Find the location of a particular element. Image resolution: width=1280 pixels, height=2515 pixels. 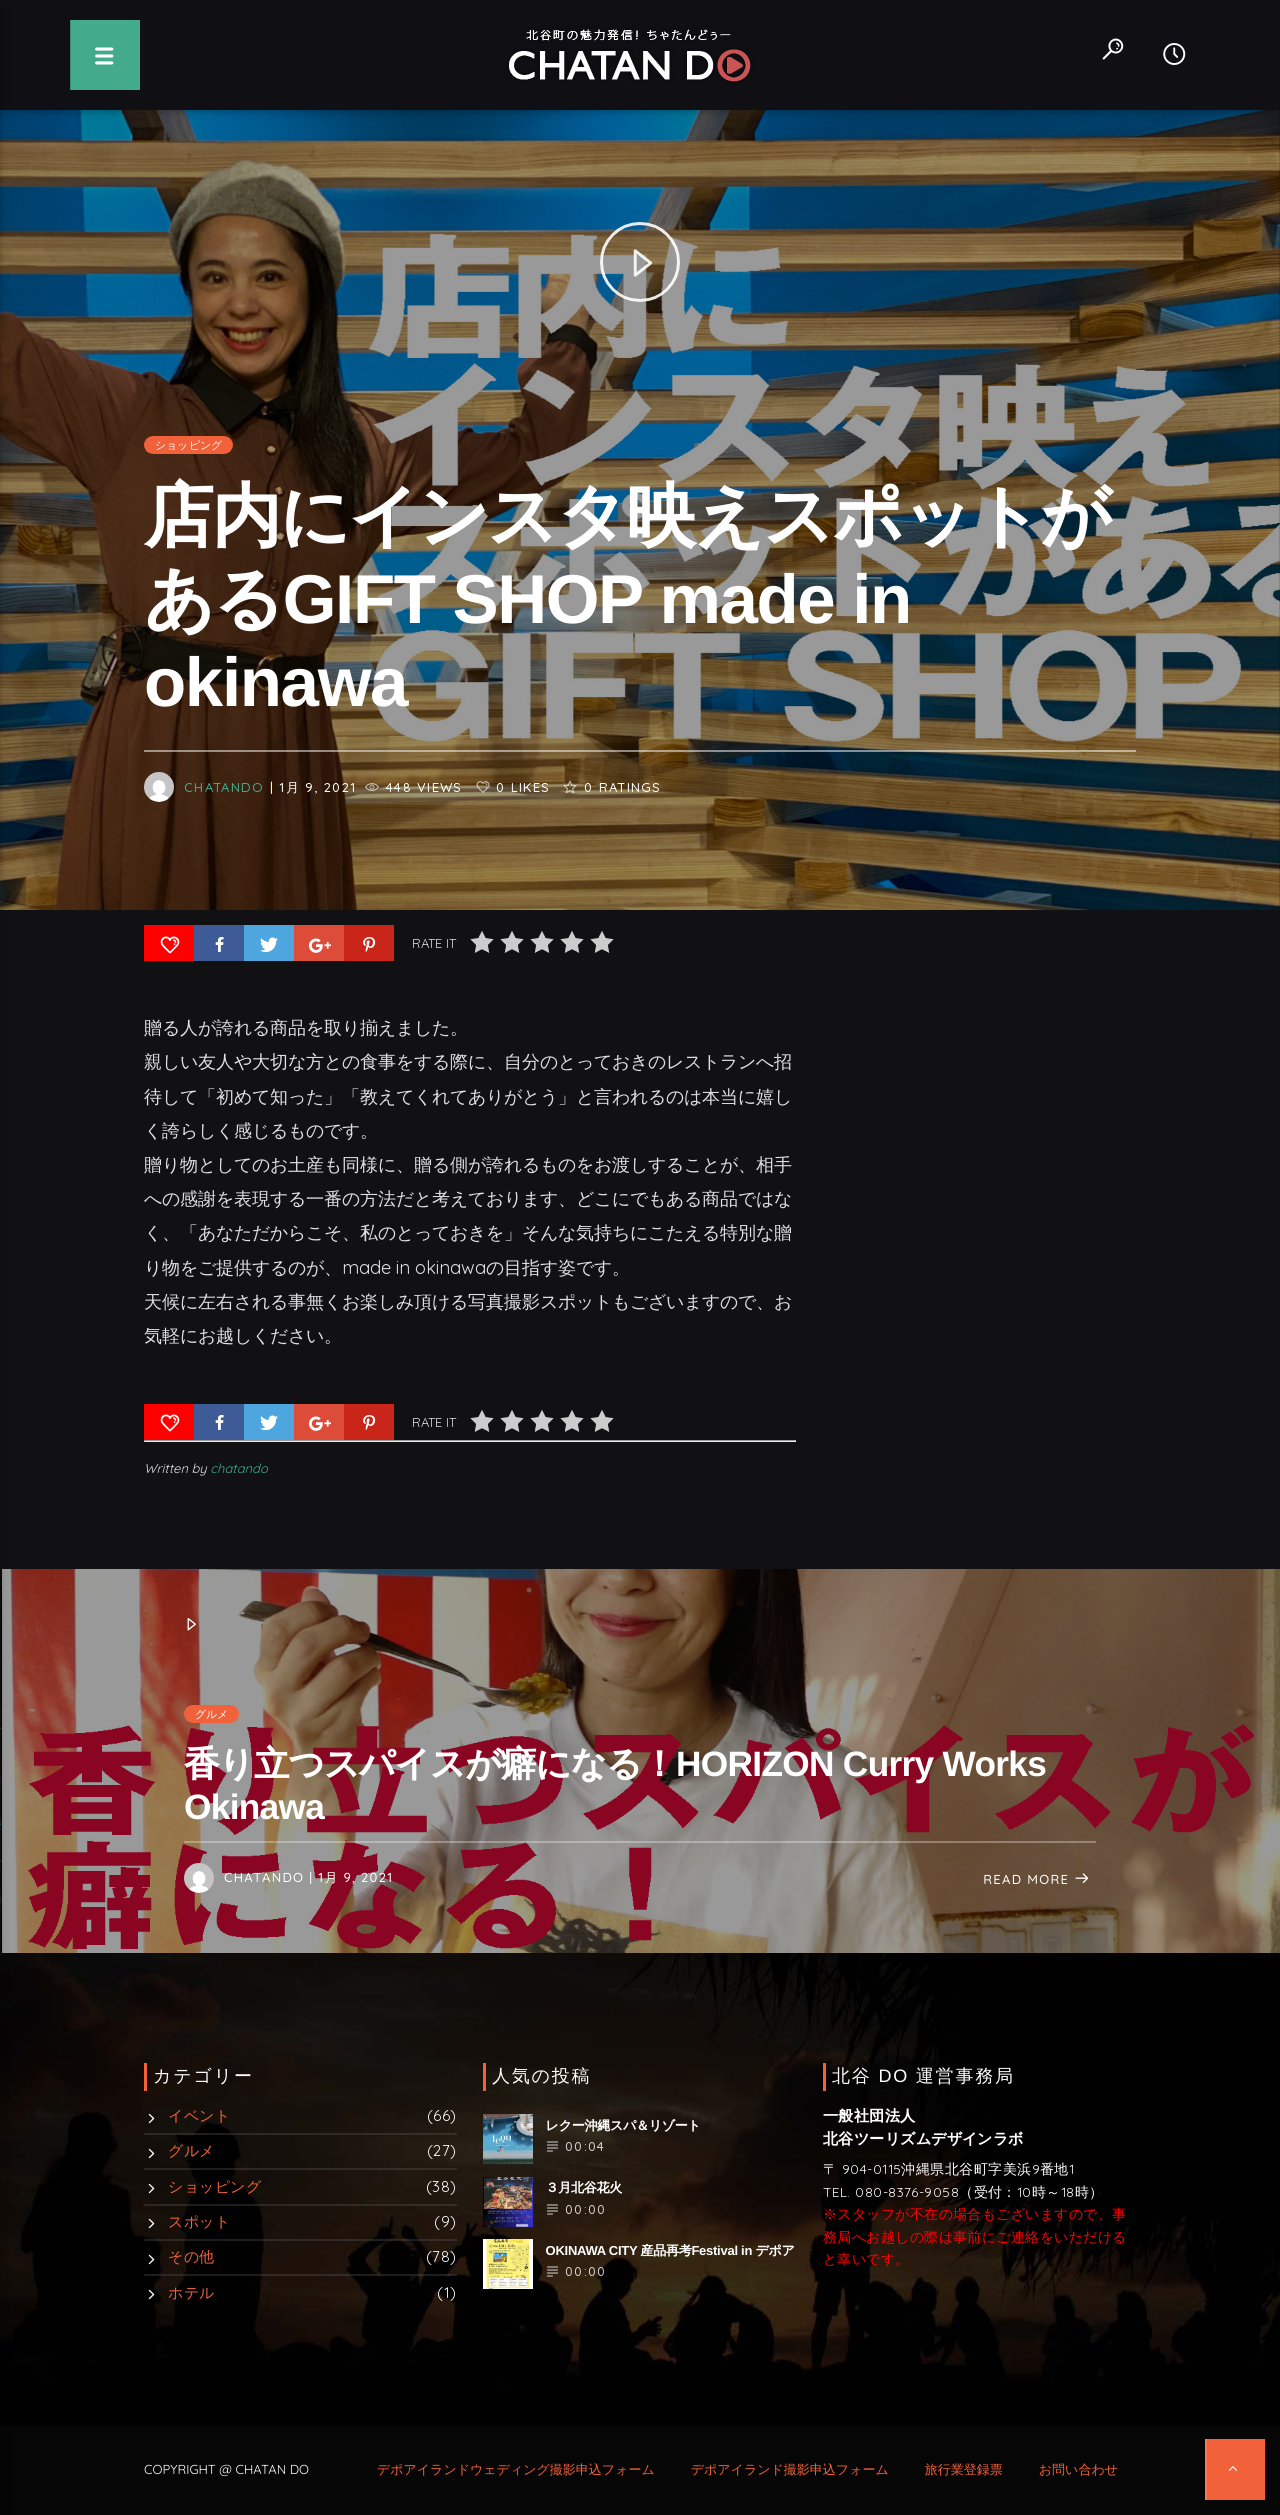

デポアイランドウェディング撮影申込フォーム is located at coordinates (516, 2470).